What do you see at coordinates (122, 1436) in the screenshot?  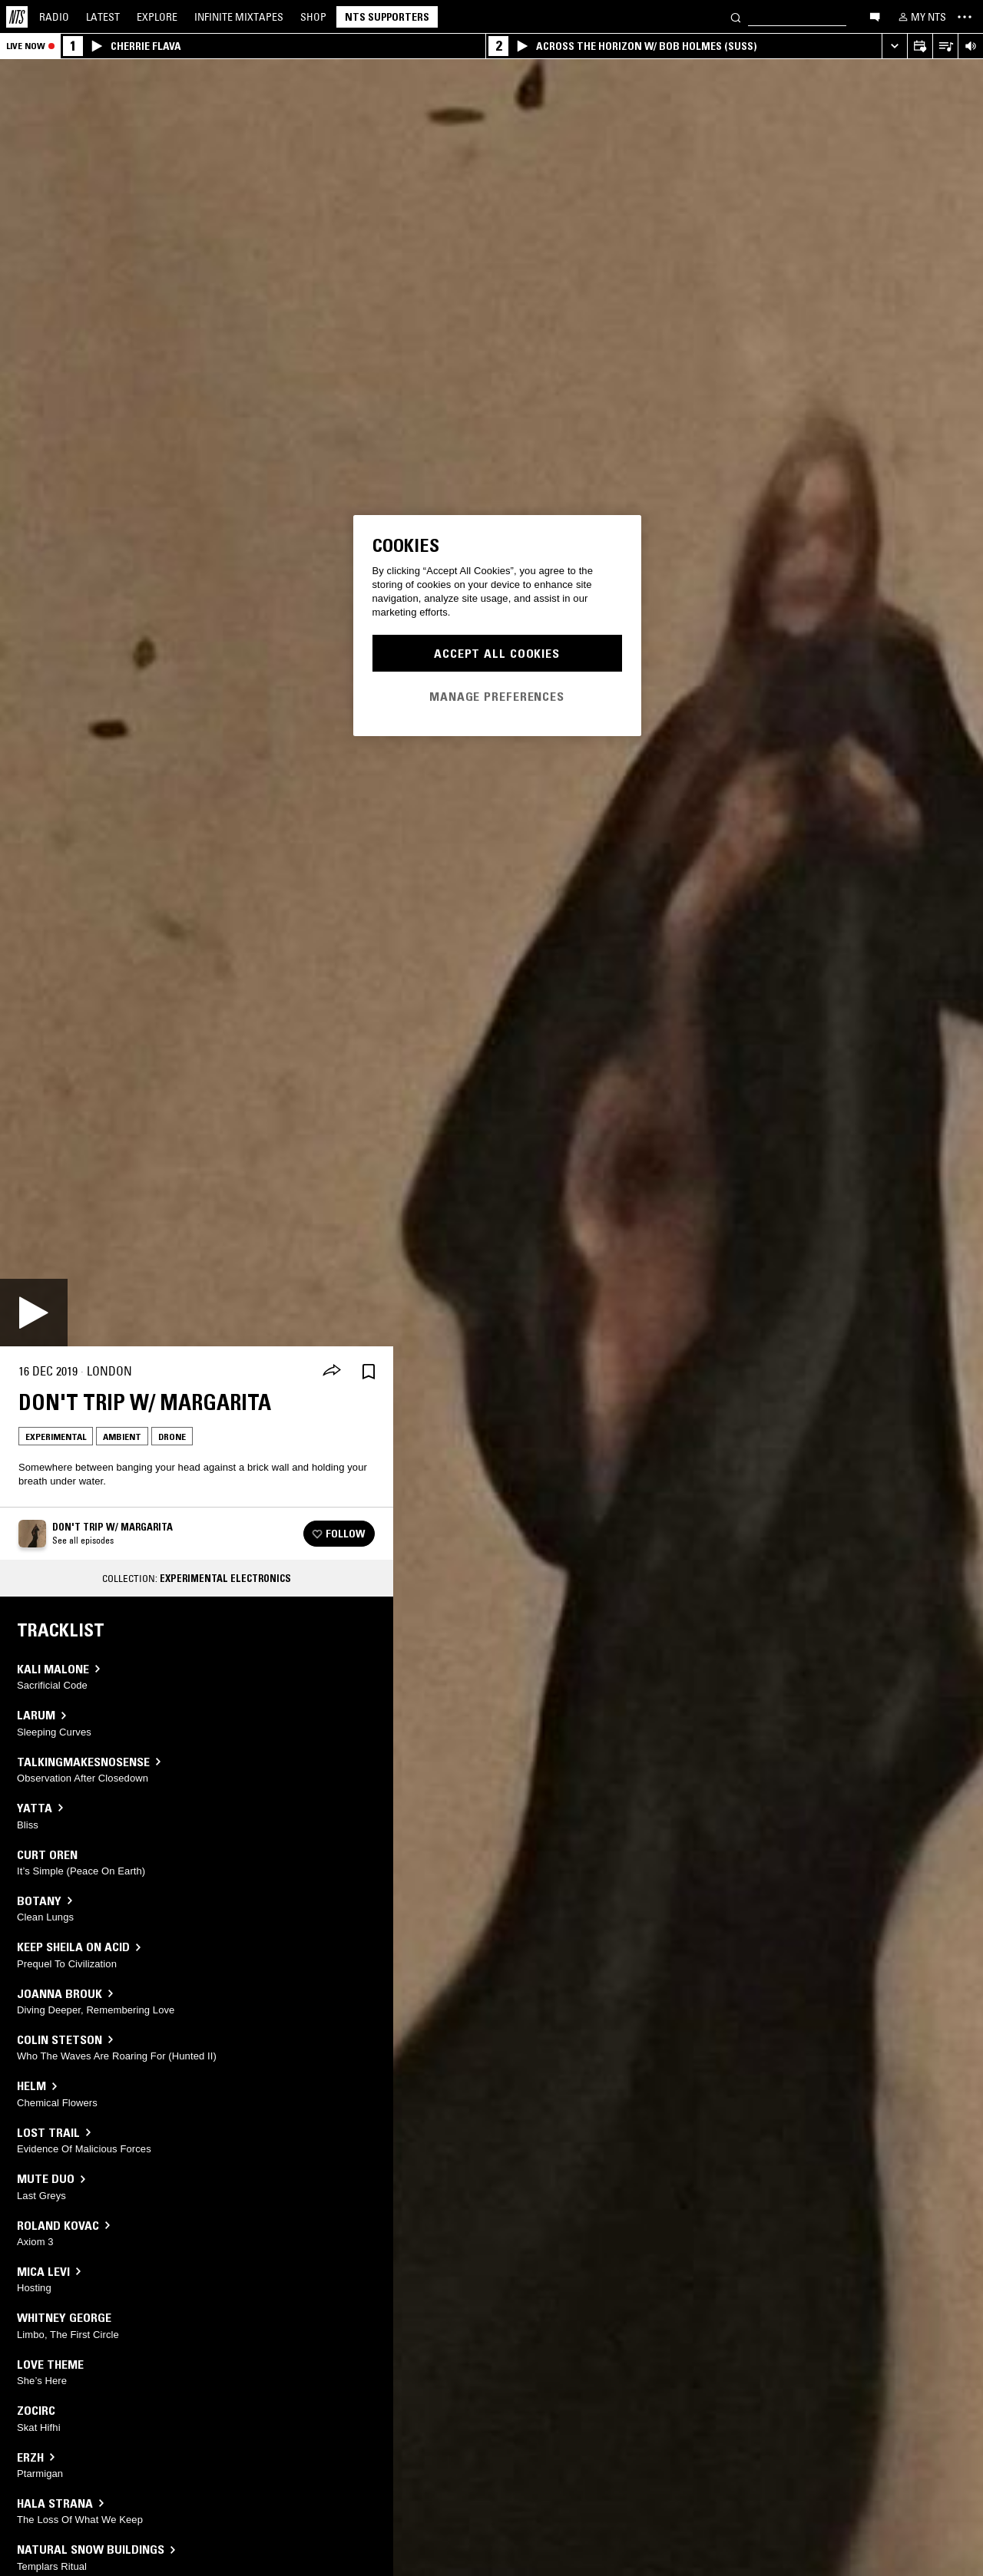 I see `Ambient` at bounding box center [122, 1436].